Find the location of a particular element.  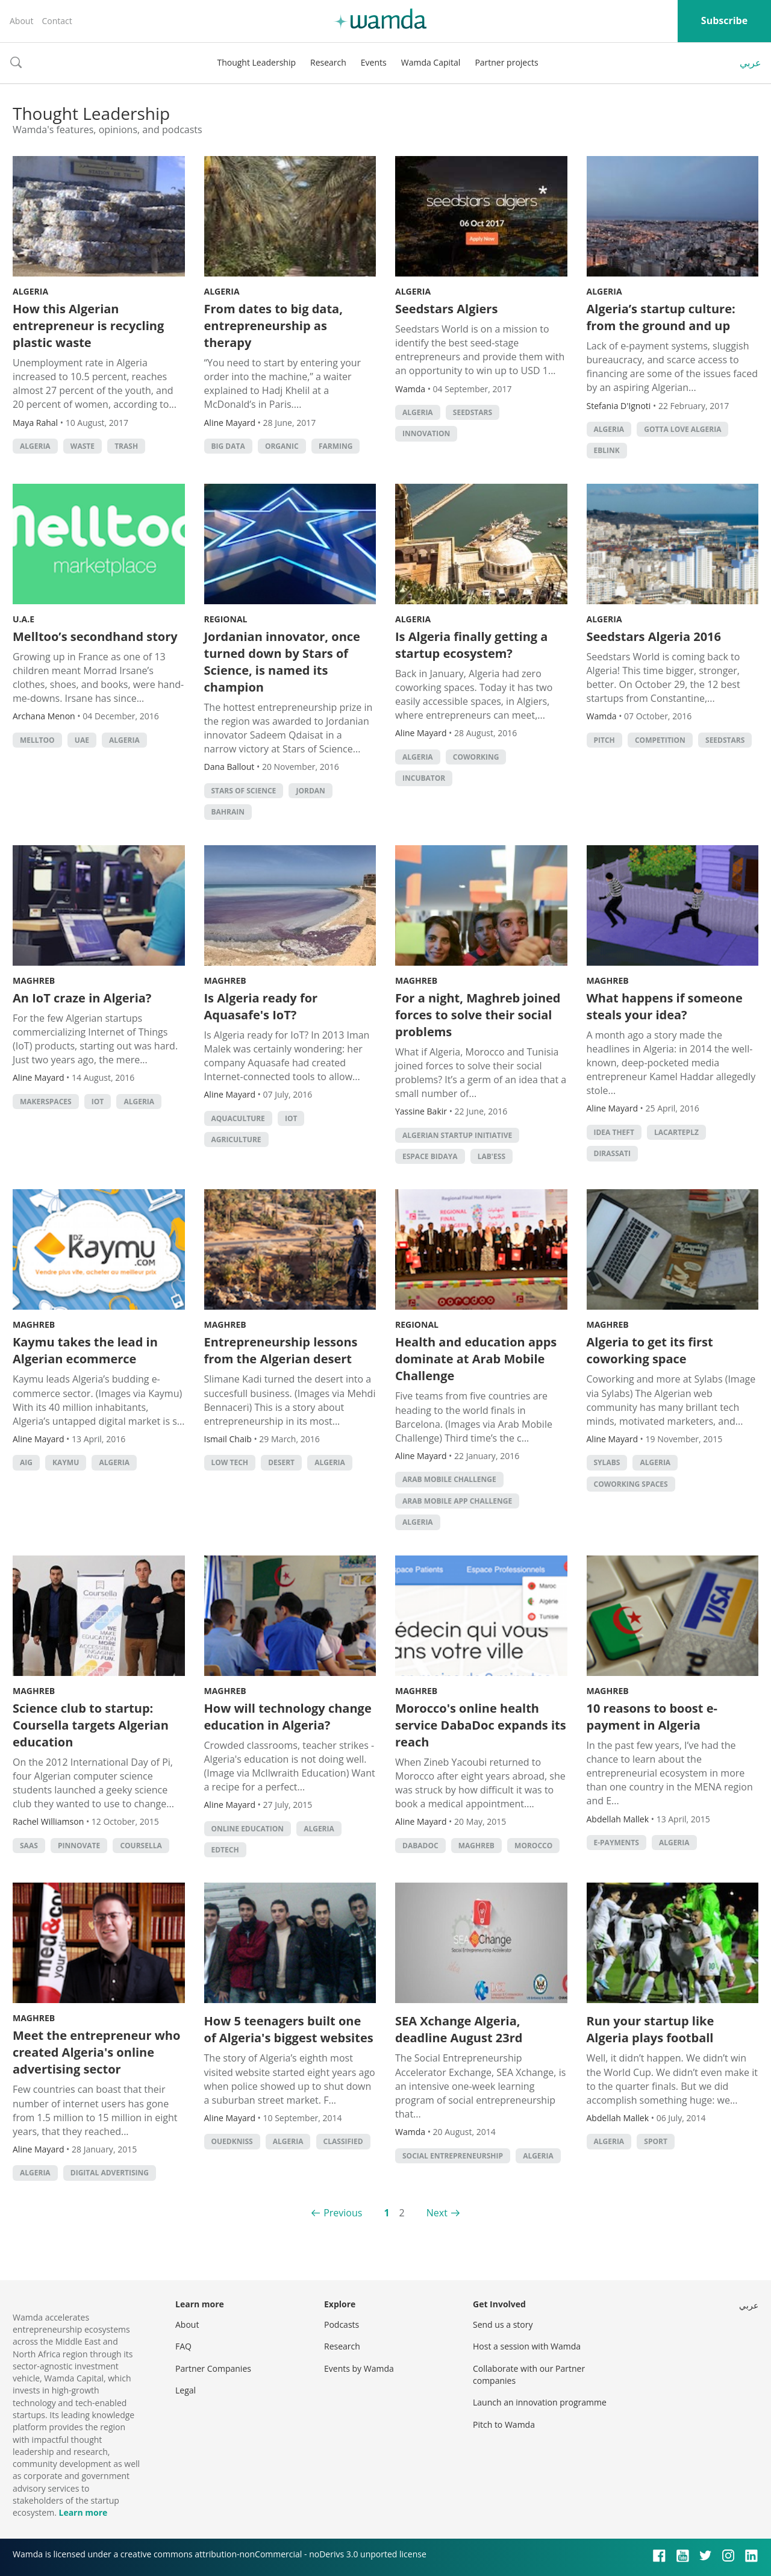

espace bidaya is located at coordinates (430, 1156).